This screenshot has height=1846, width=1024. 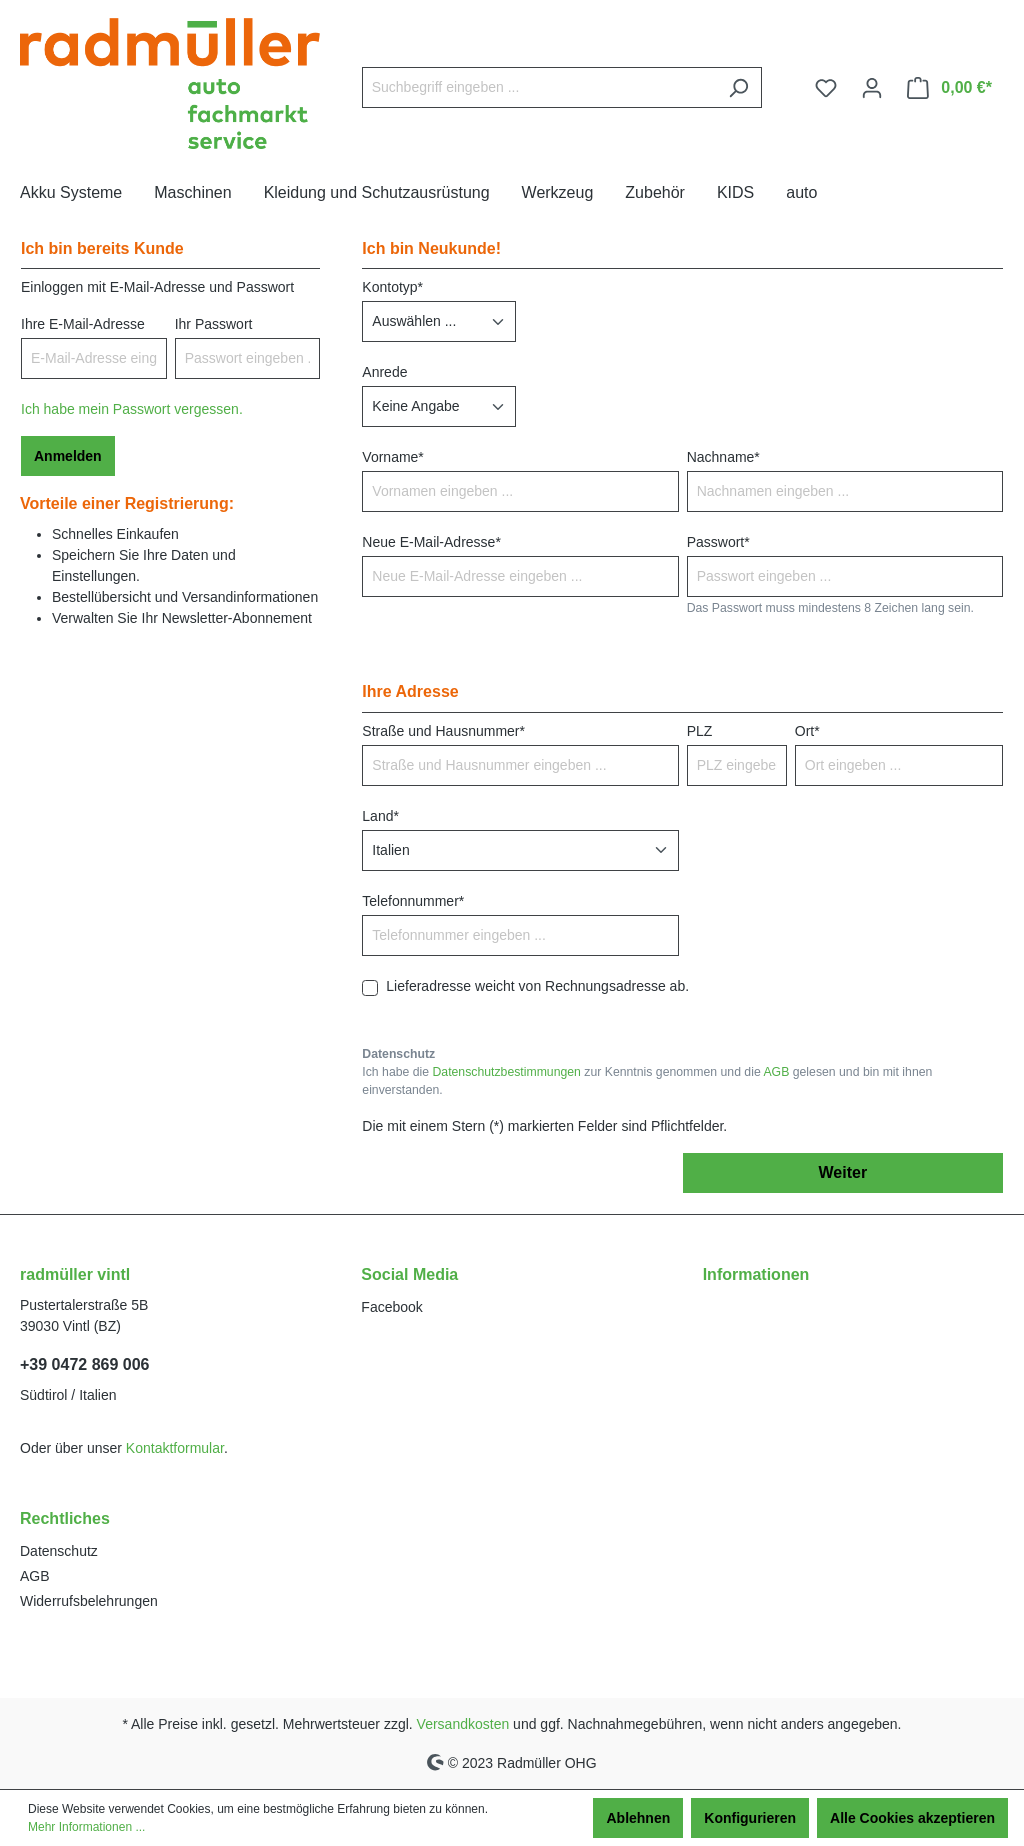 I want to click on Datenschutzbestimmungen, so click(x=506, y=1072).